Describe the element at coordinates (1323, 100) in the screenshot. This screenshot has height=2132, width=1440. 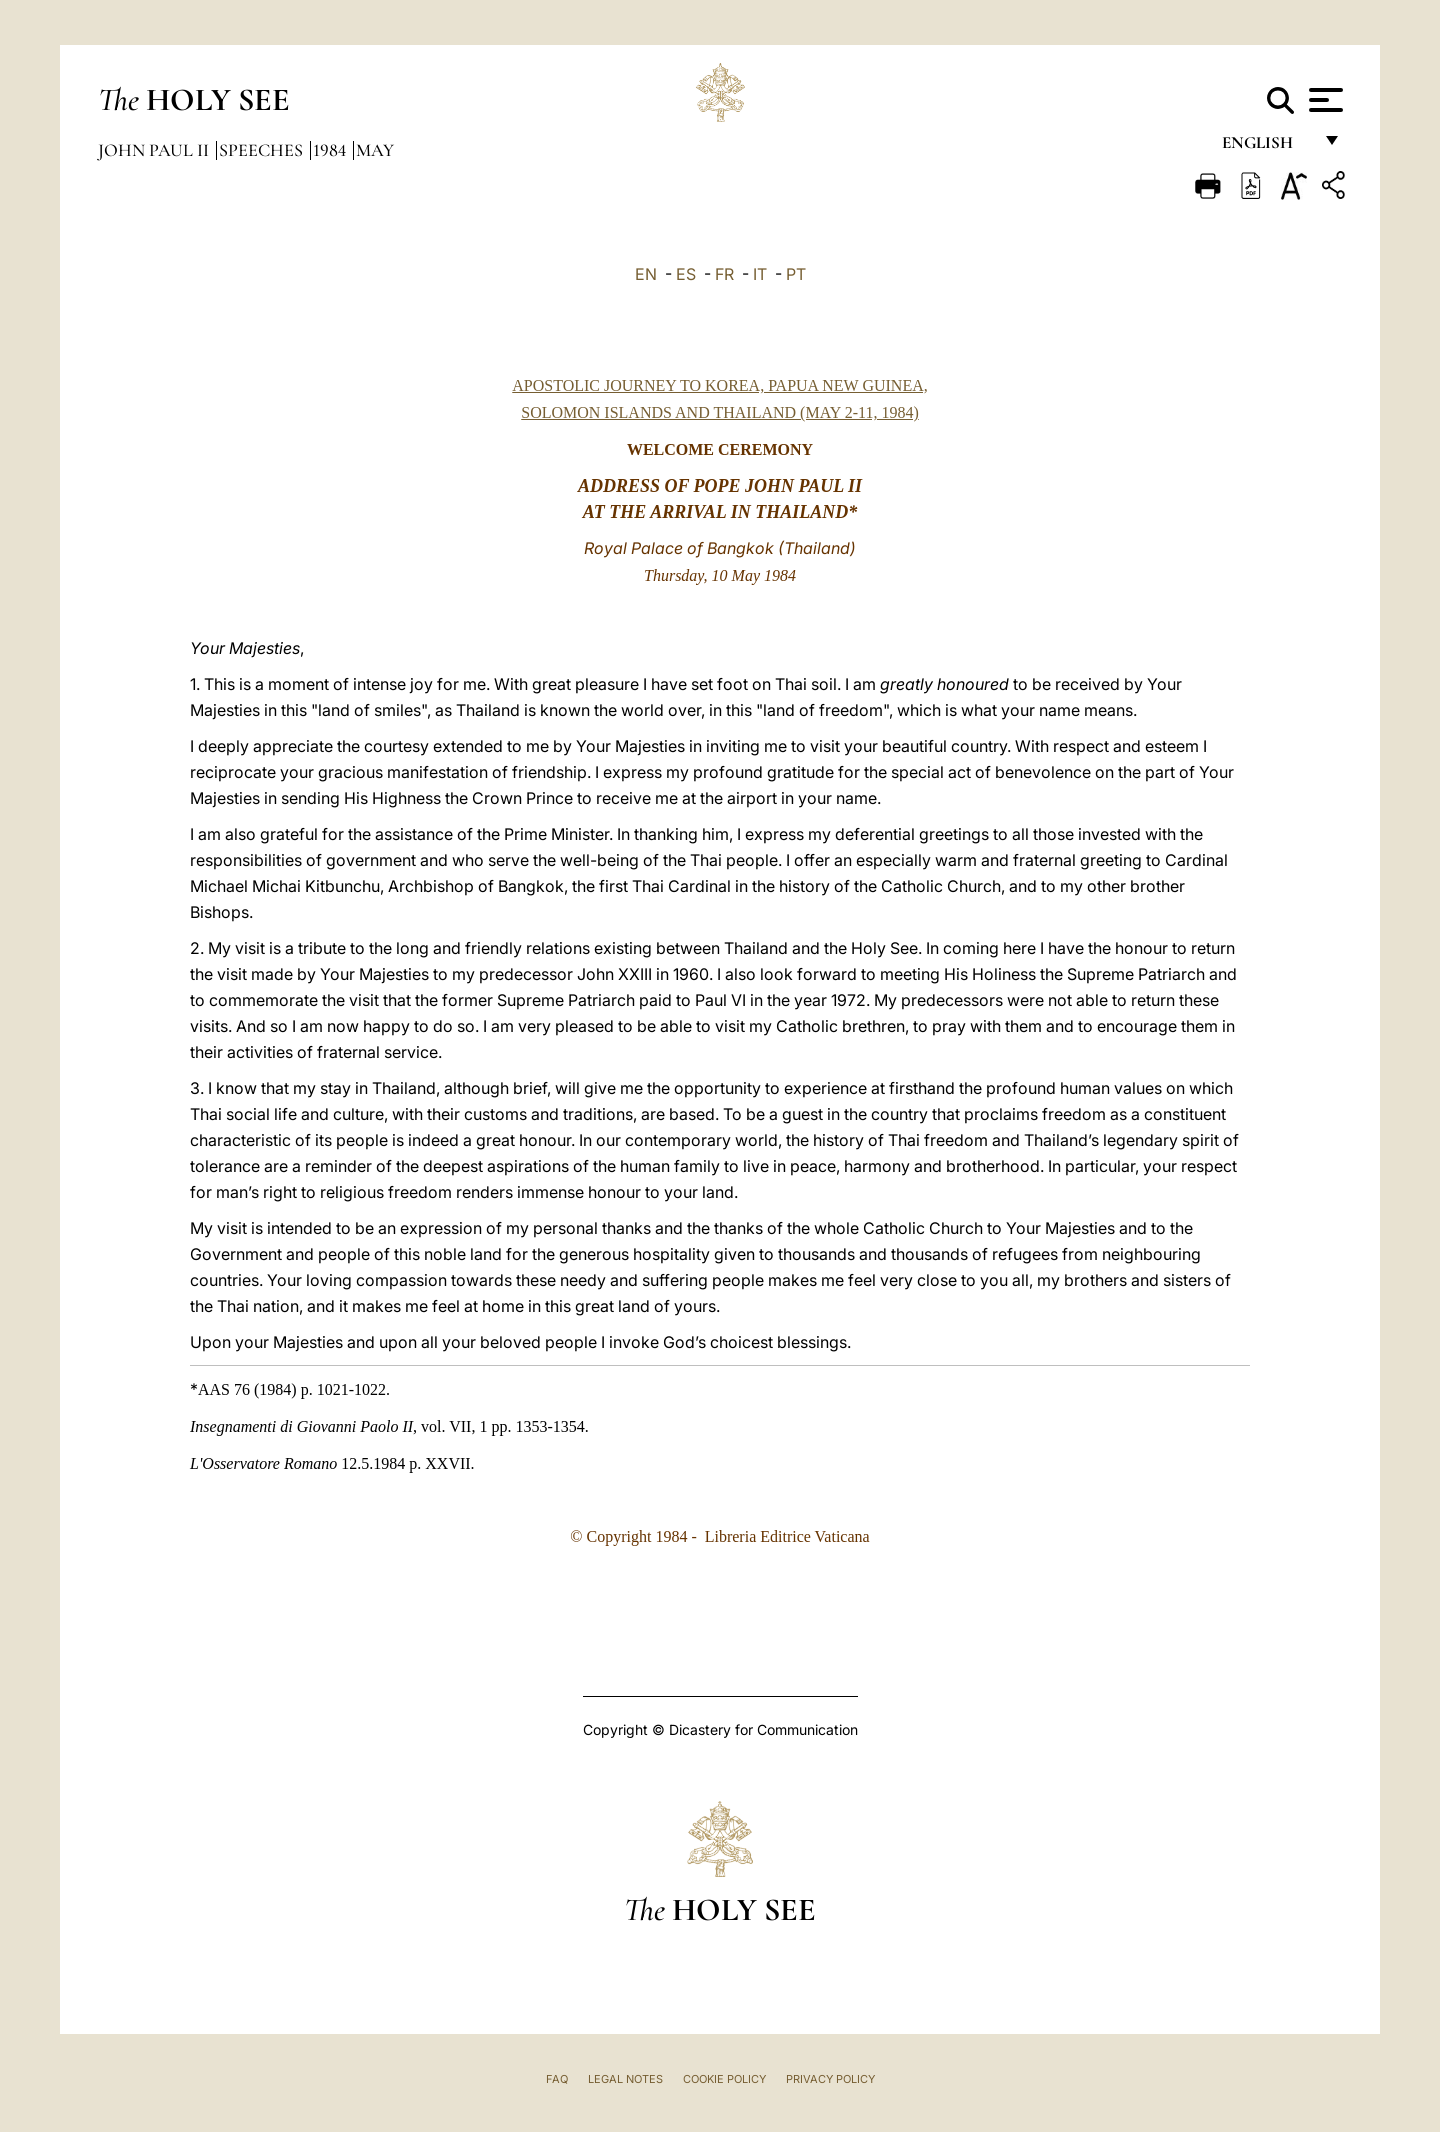
I see `[Apri menu]` at that location.